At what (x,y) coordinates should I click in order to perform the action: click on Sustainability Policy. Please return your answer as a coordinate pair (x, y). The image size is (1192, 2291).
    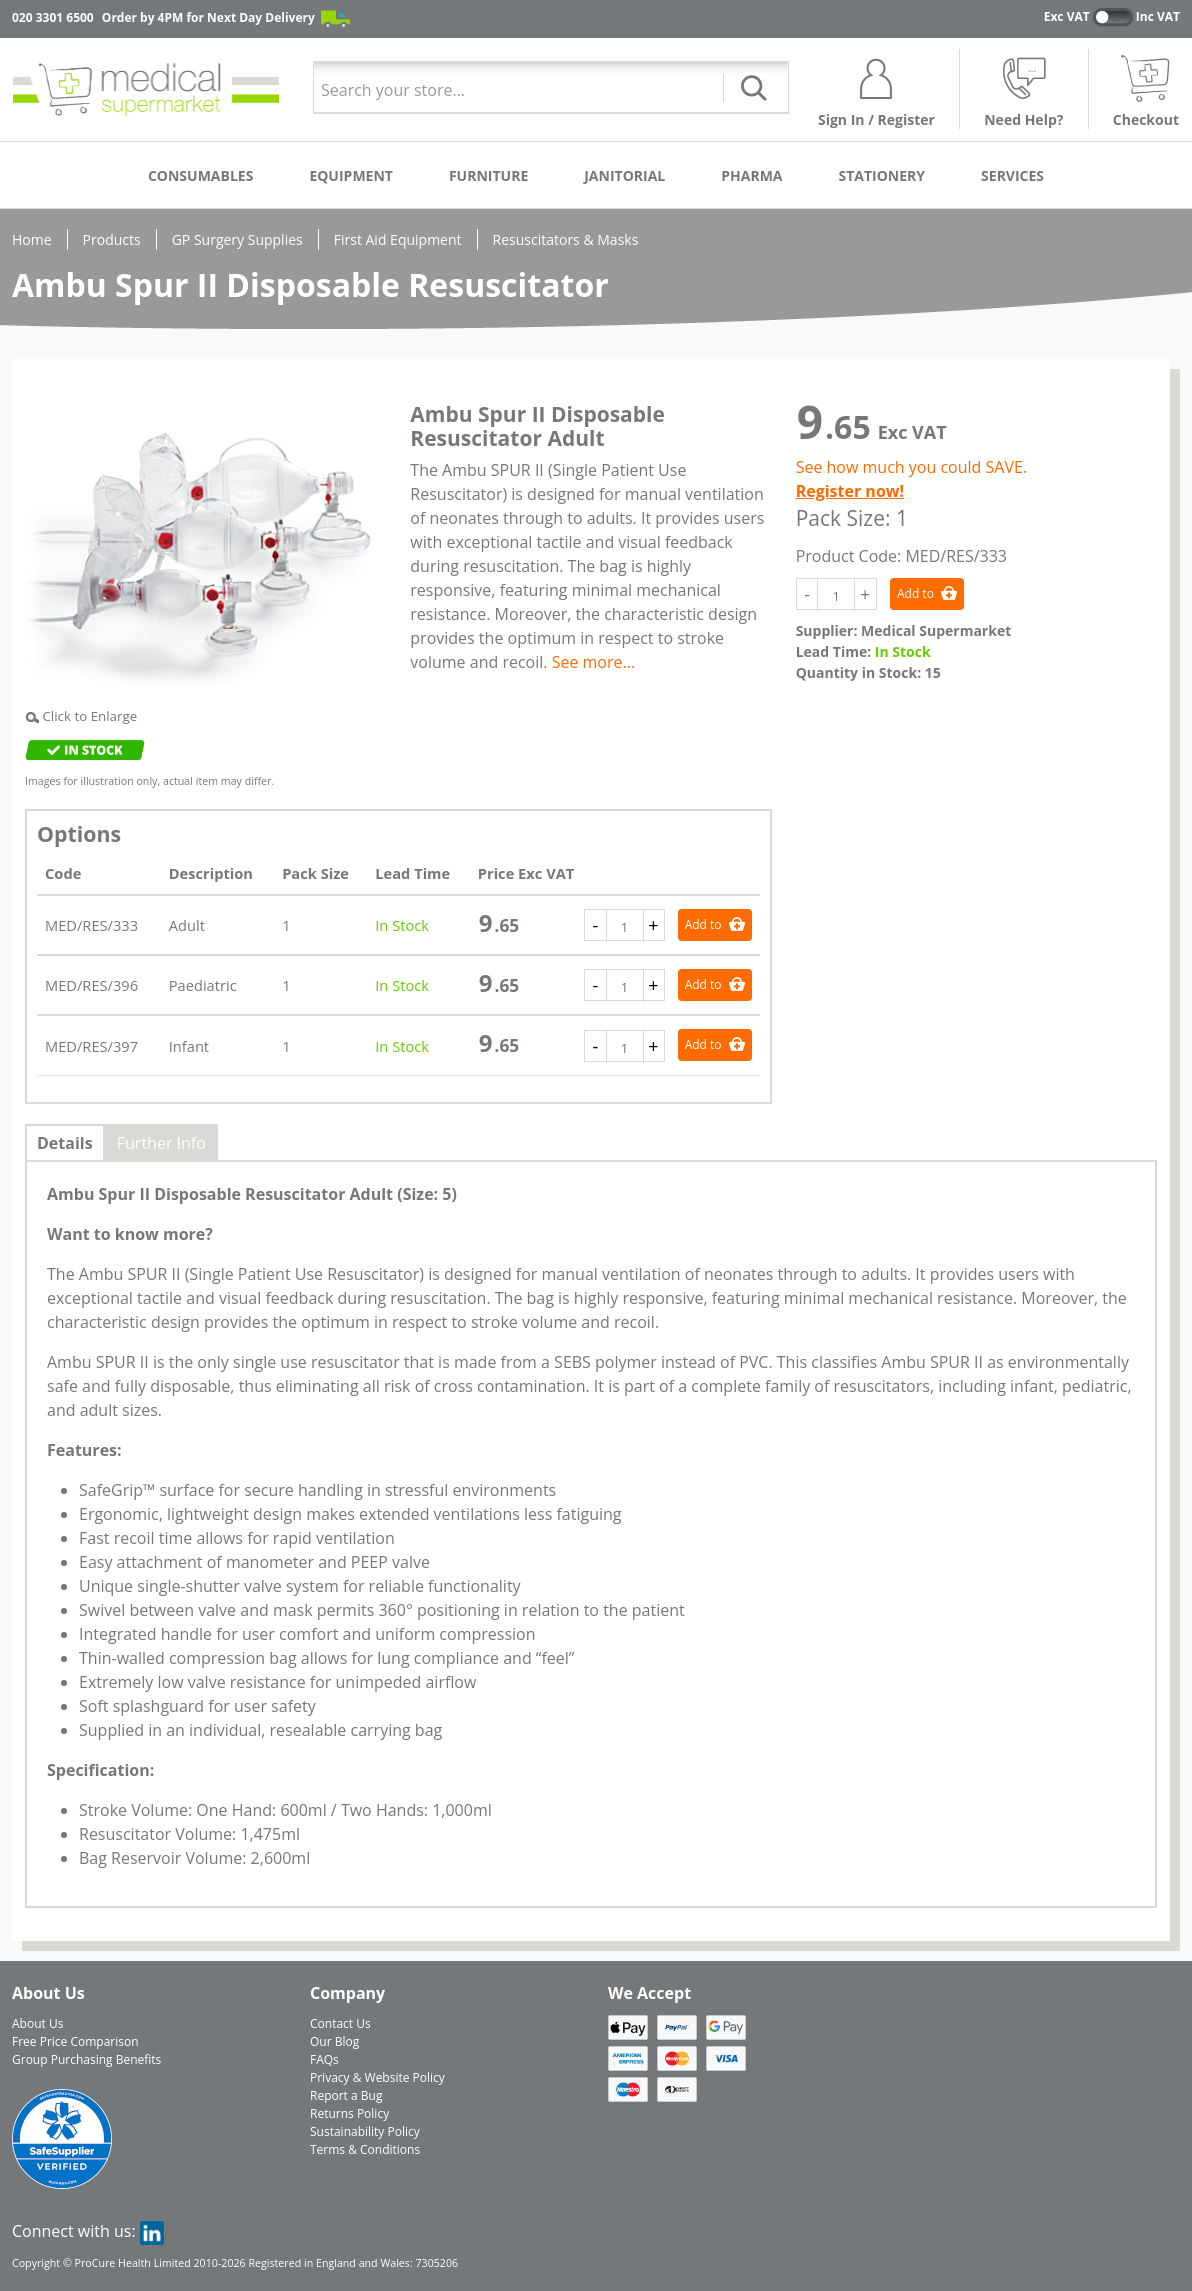
    Looking at the image, I should click on (365, 2131).